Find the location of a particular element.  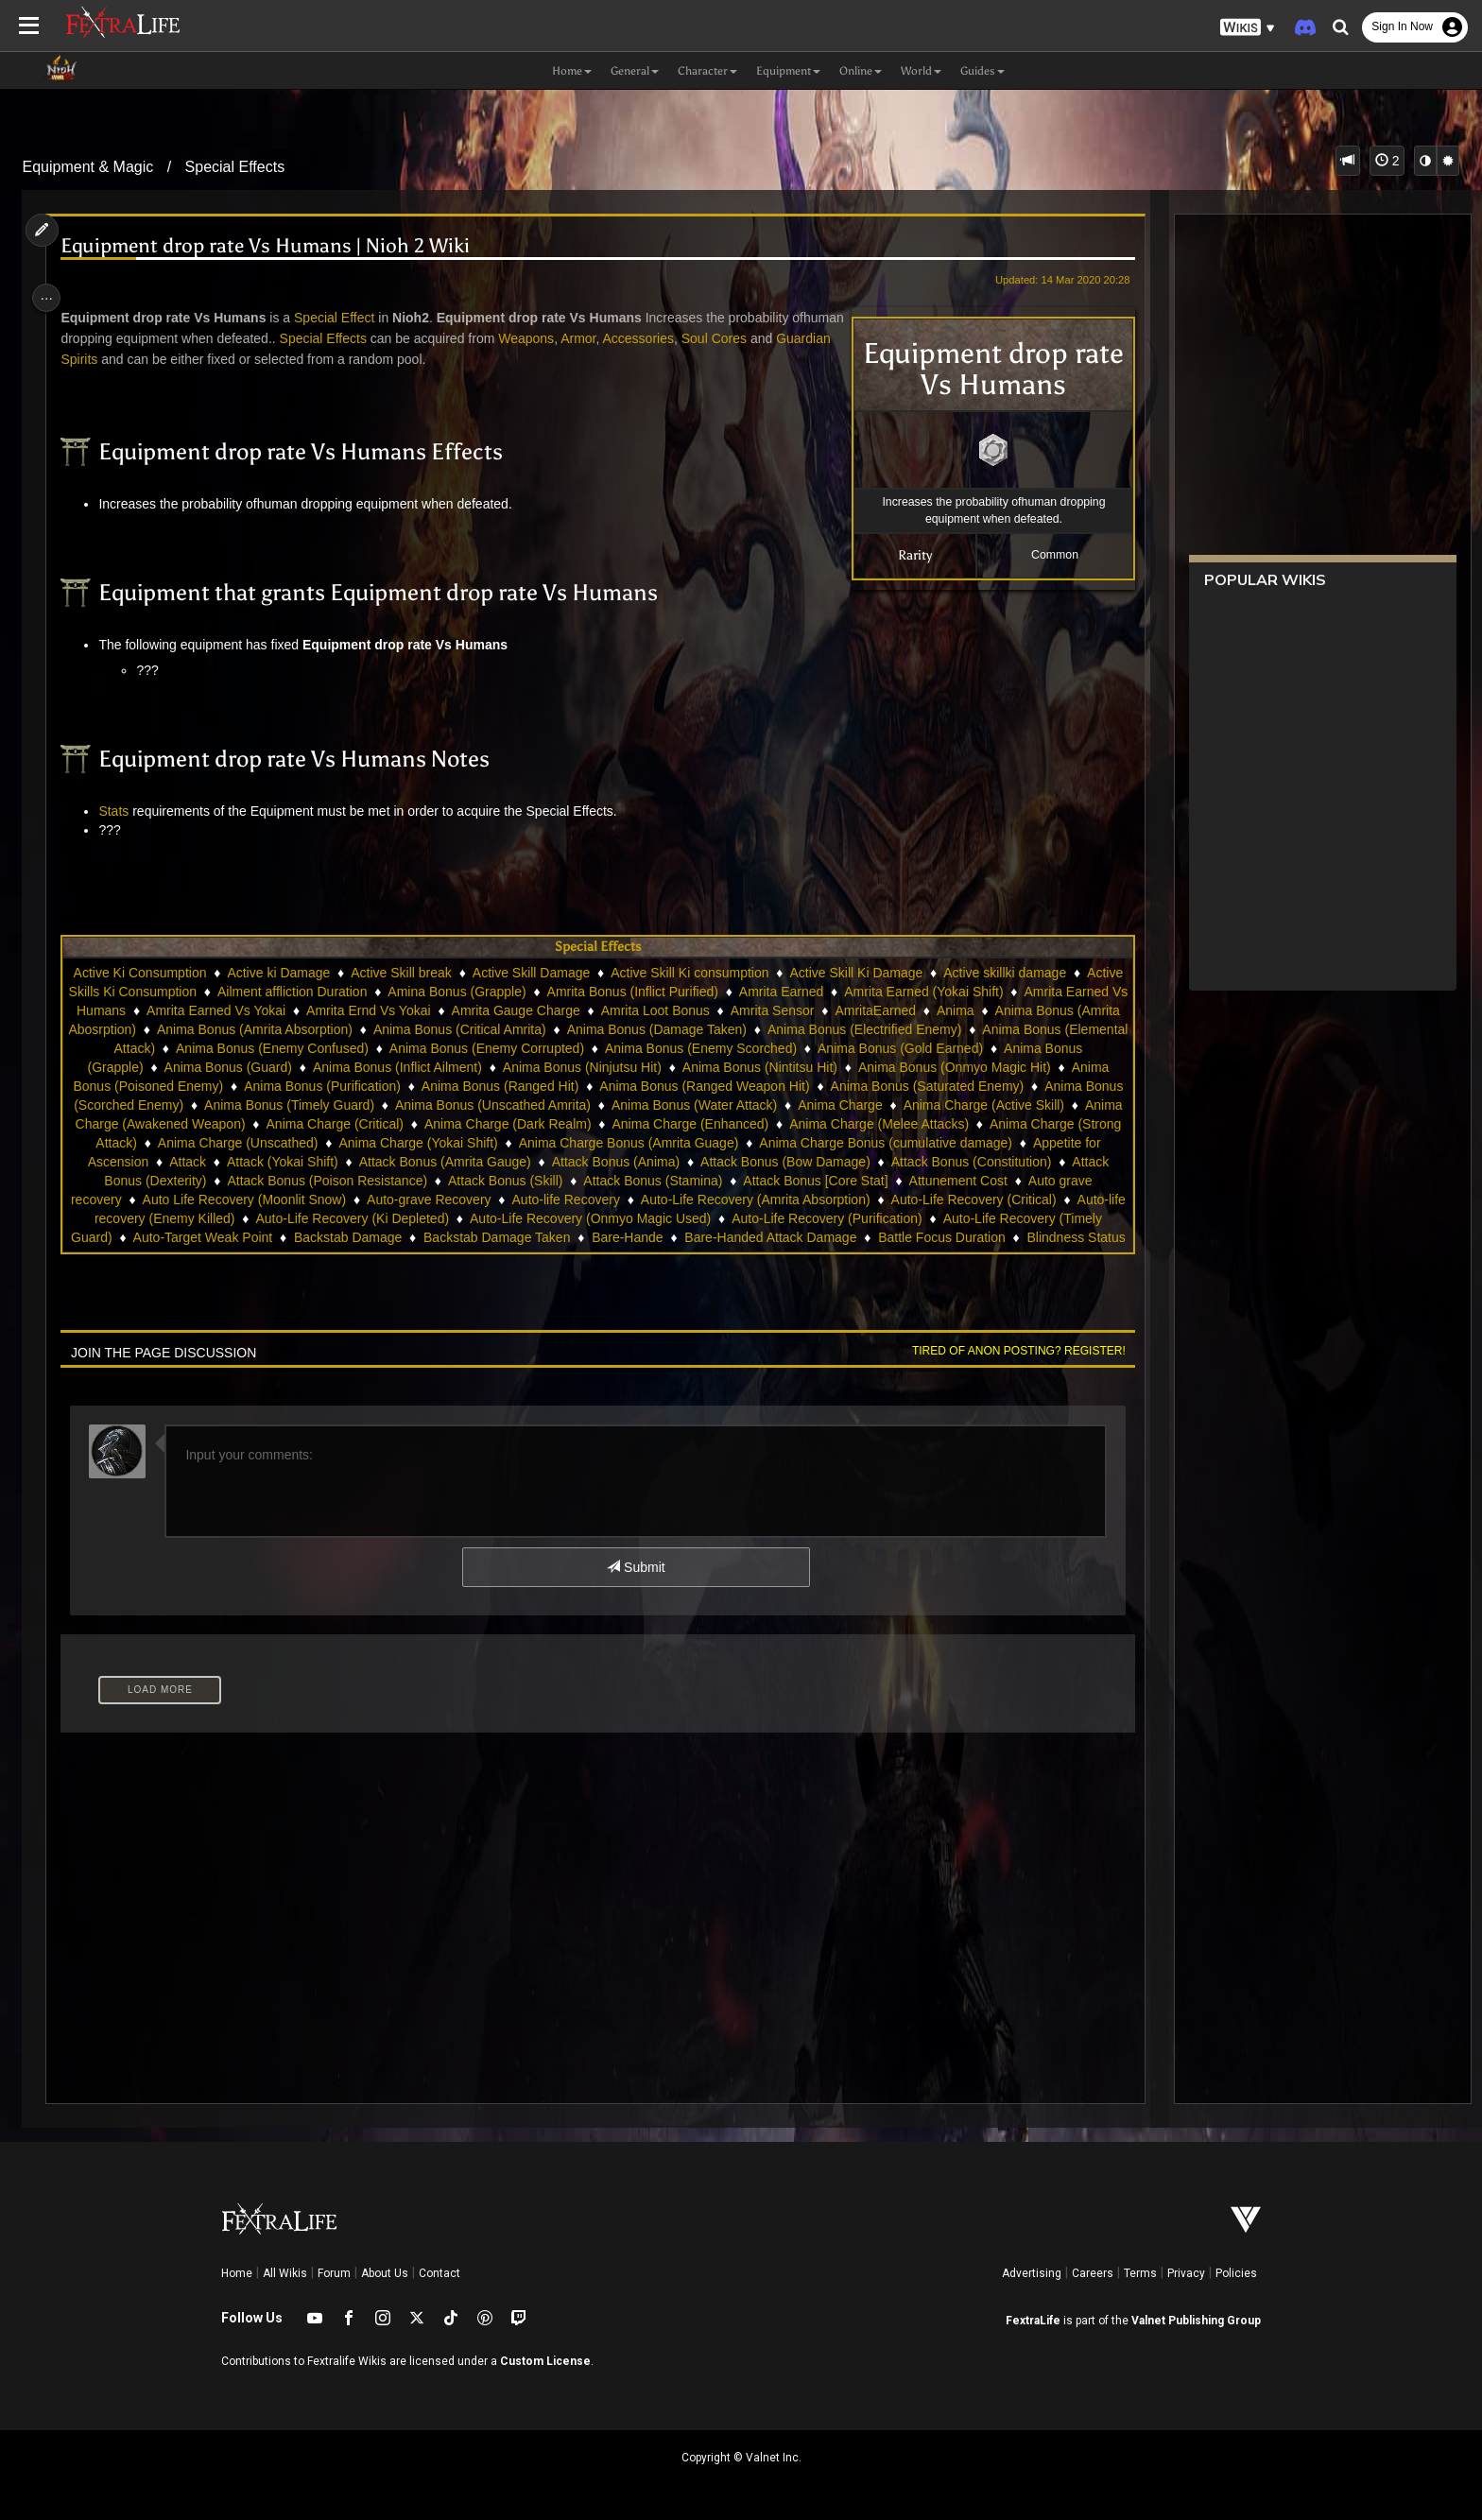

Attack is located at coordinates (770, 1161).